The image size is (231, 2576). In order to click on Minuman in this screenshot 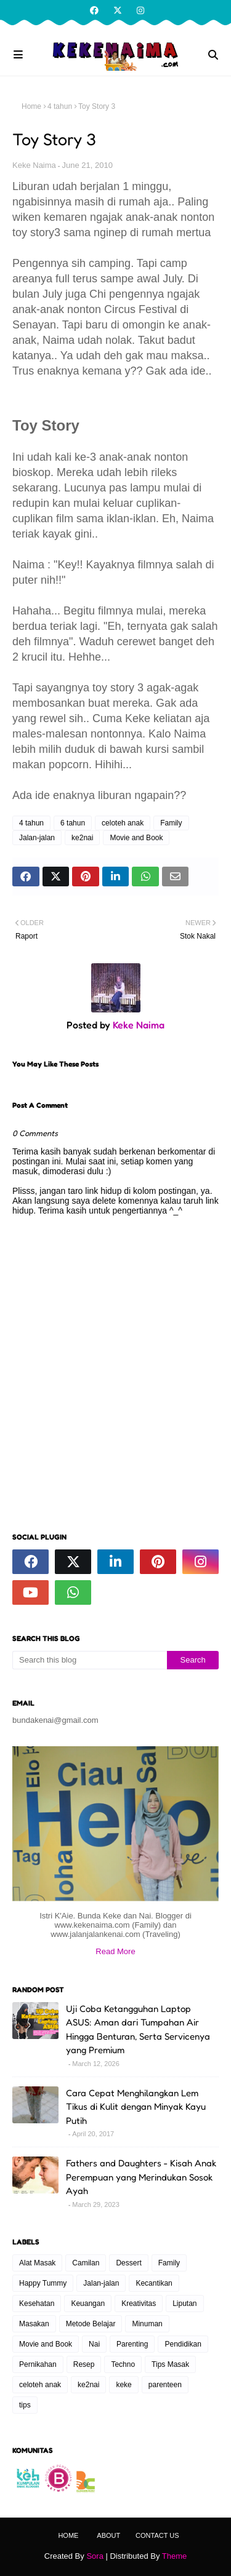, I will do `click(147, 2324)`.